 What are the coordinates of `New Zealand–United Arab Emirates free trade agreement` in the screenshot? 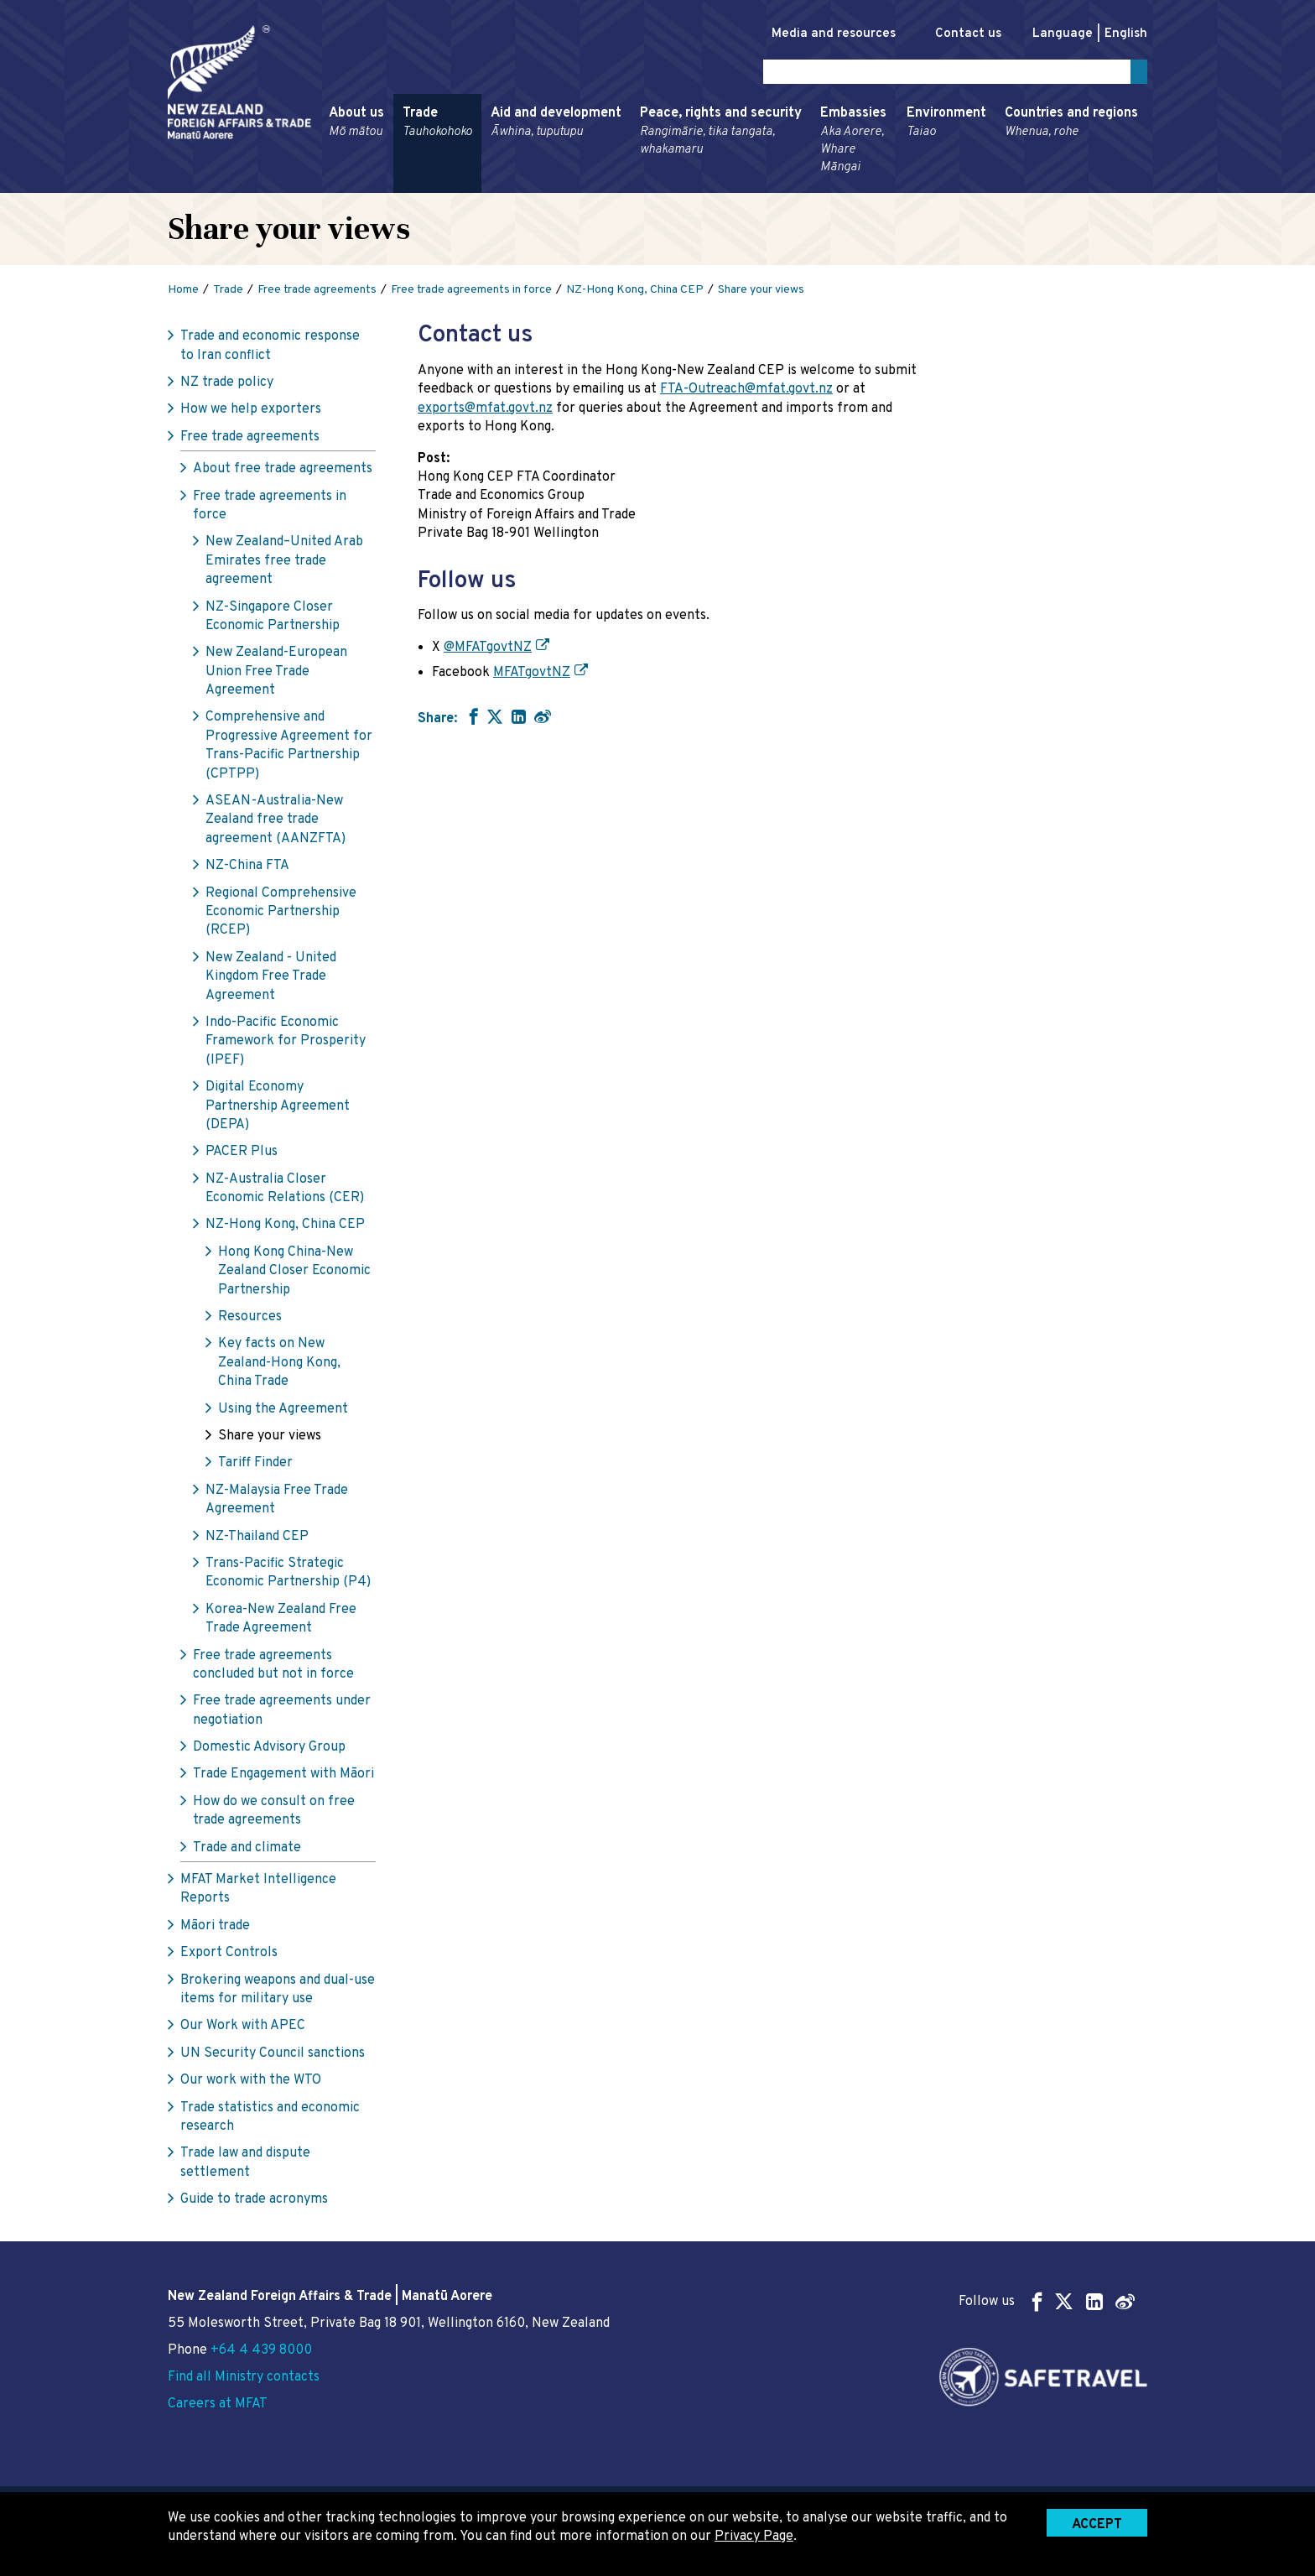 It's located at (284, 564).